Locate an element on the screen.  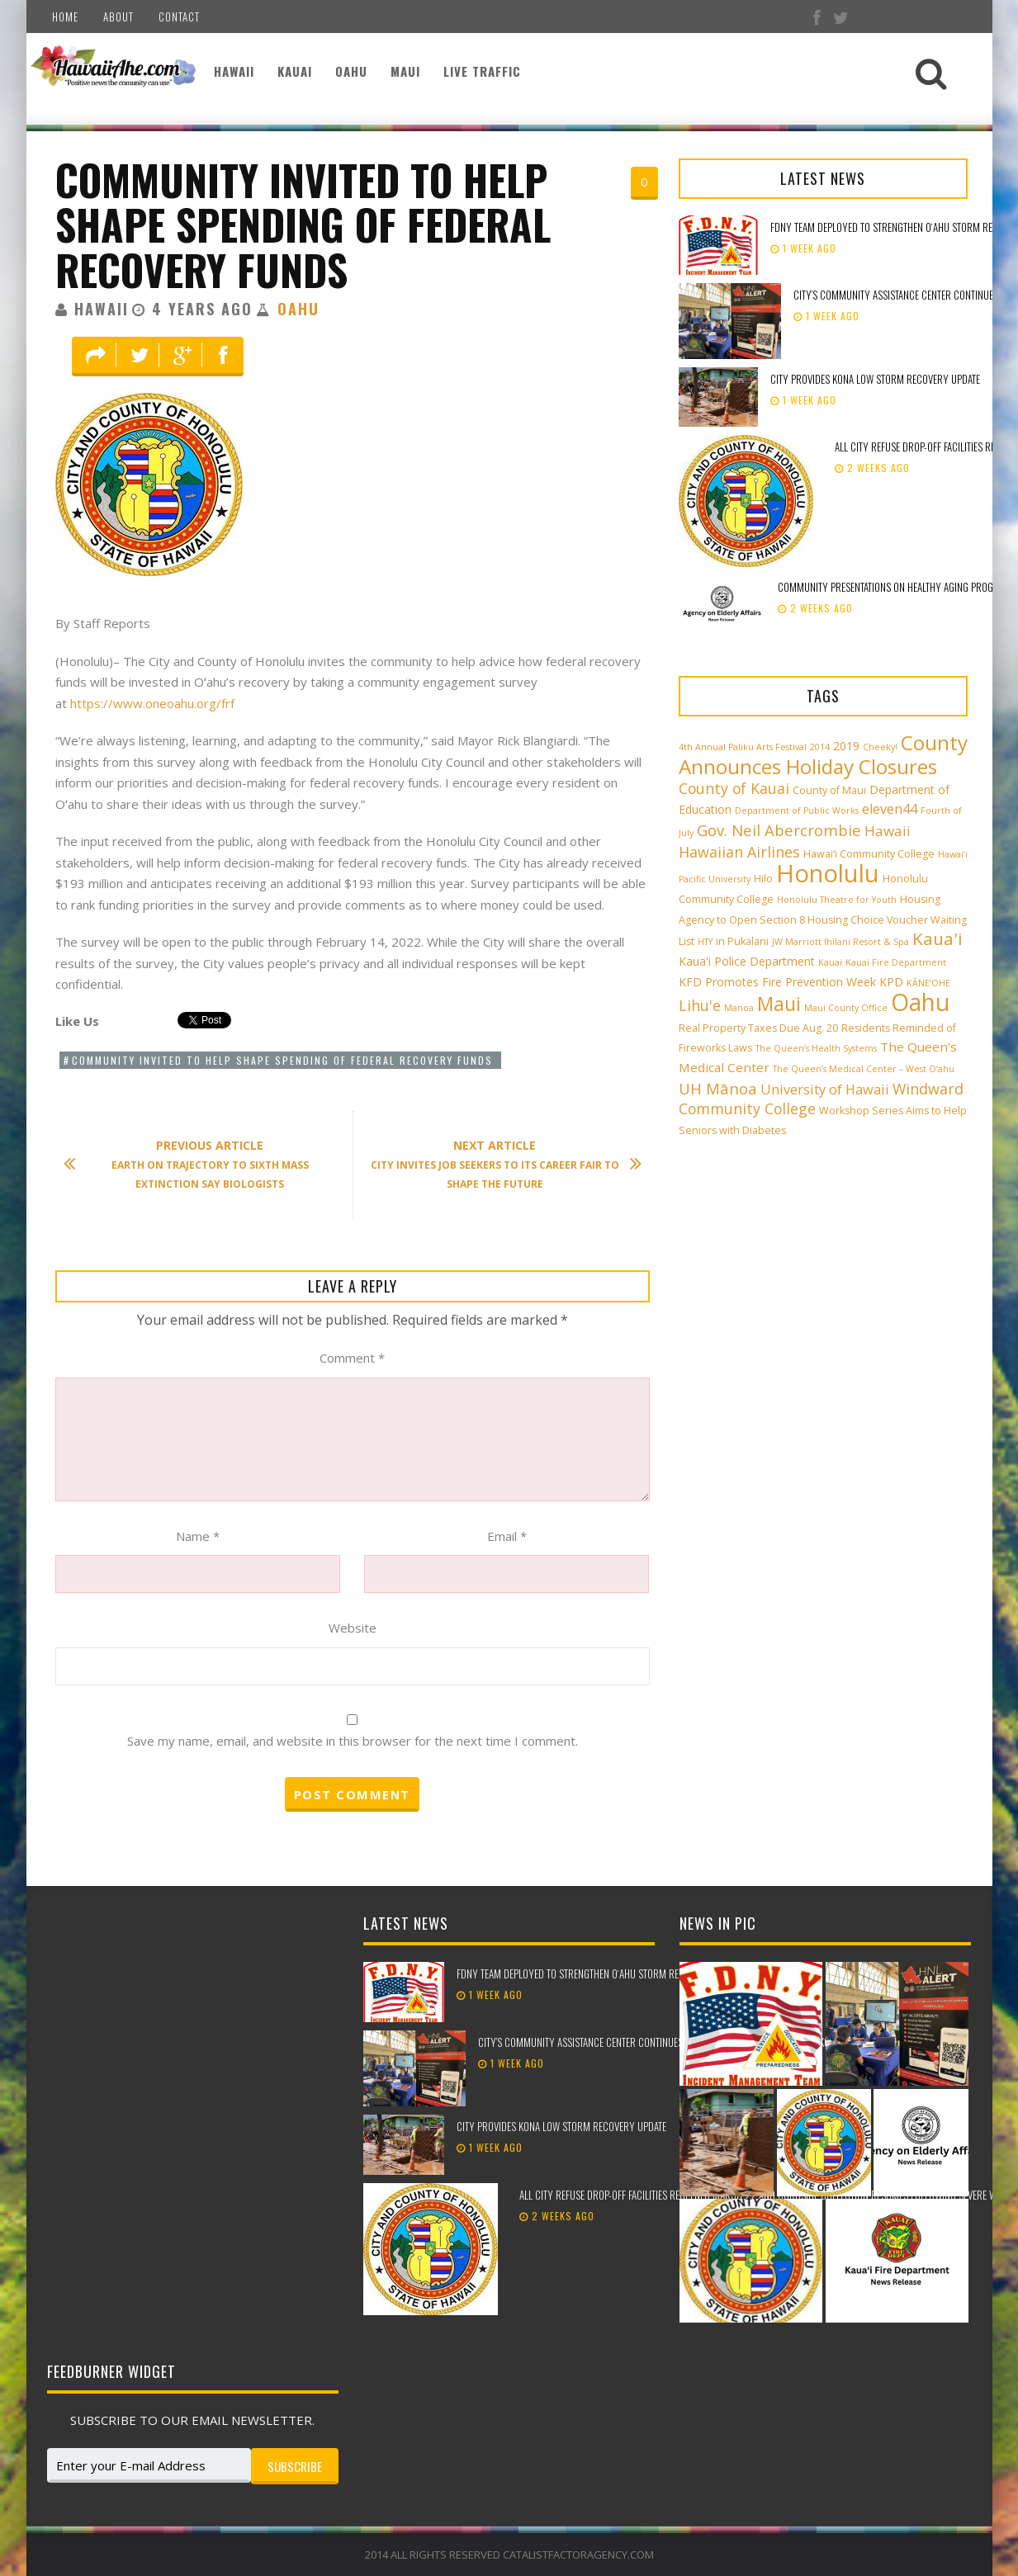
Department of Public Works [Department of Public Works (2 items)] is located at coordinates (797, 810).